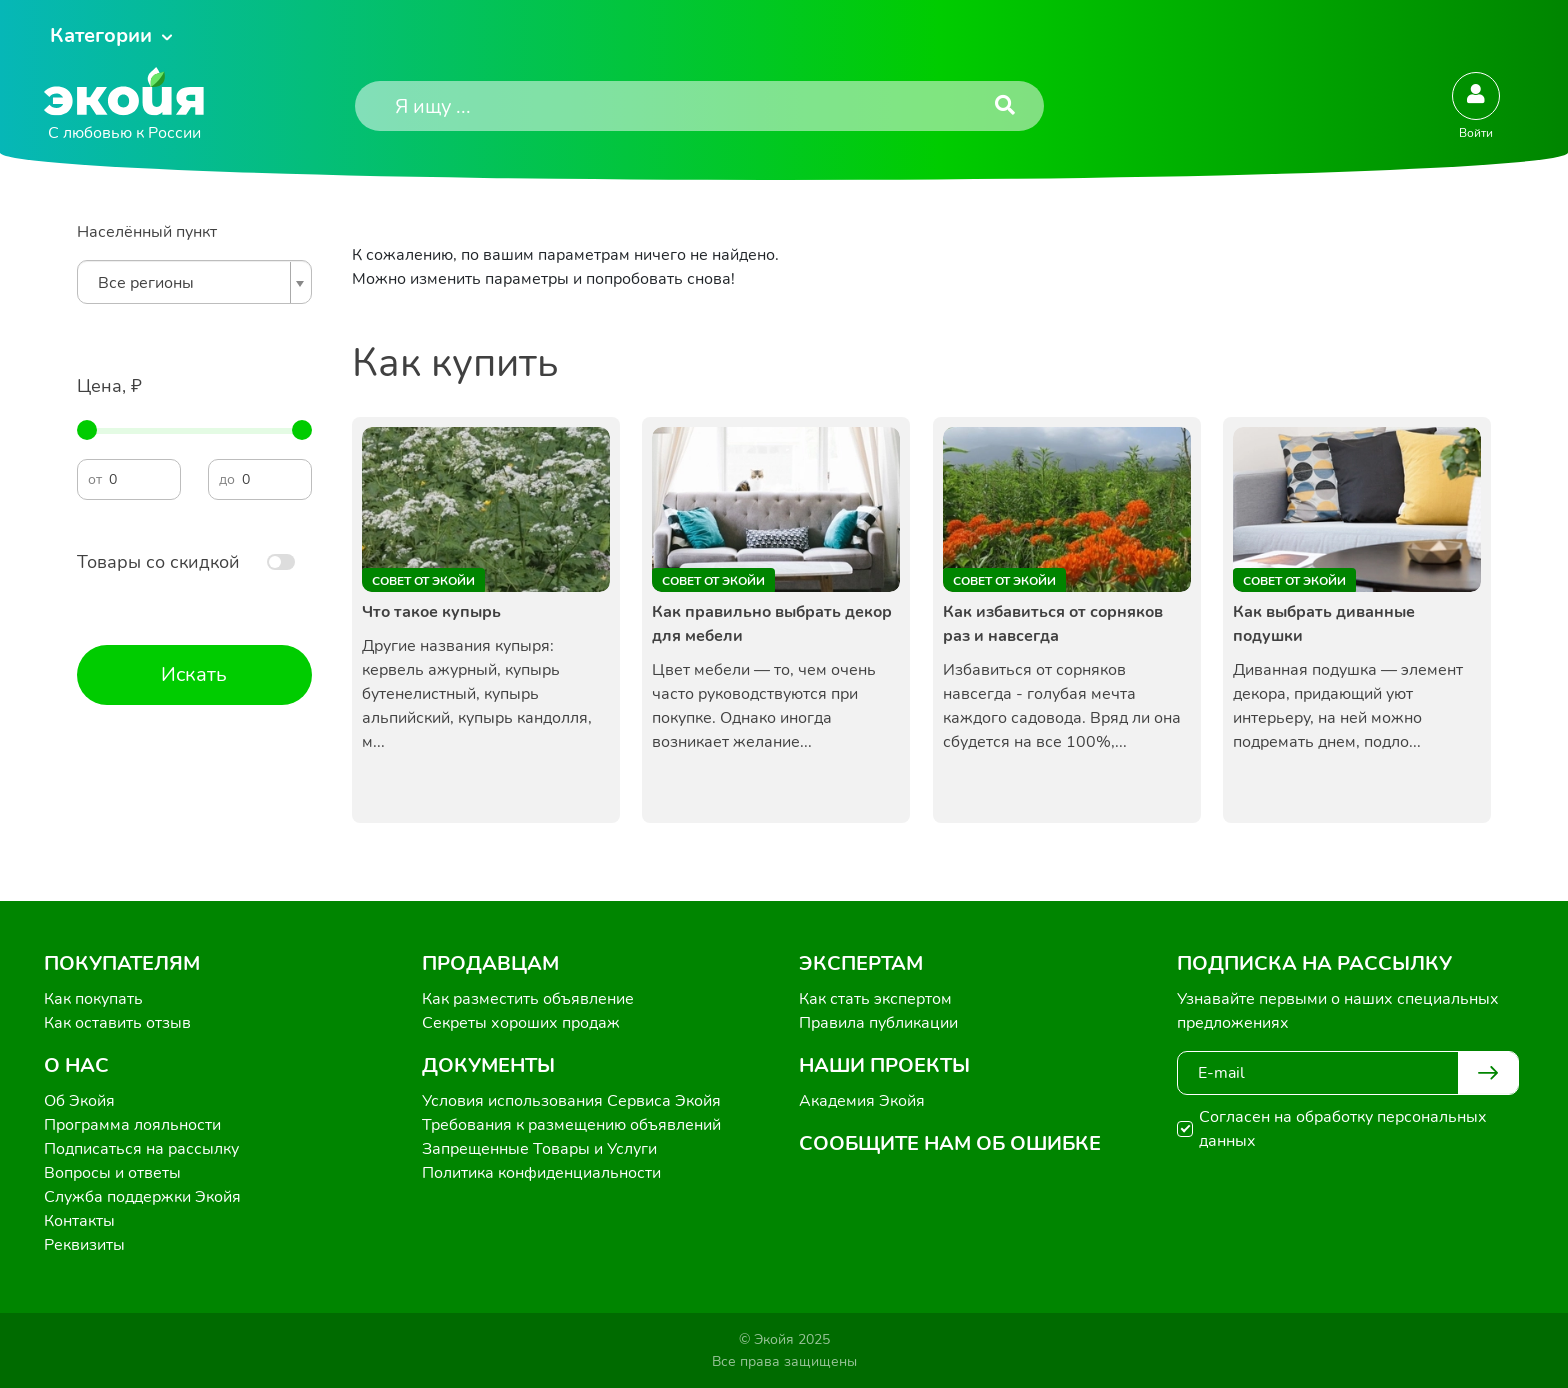  I want to click on Служба поддержки Экойя, so click(142, 1197).